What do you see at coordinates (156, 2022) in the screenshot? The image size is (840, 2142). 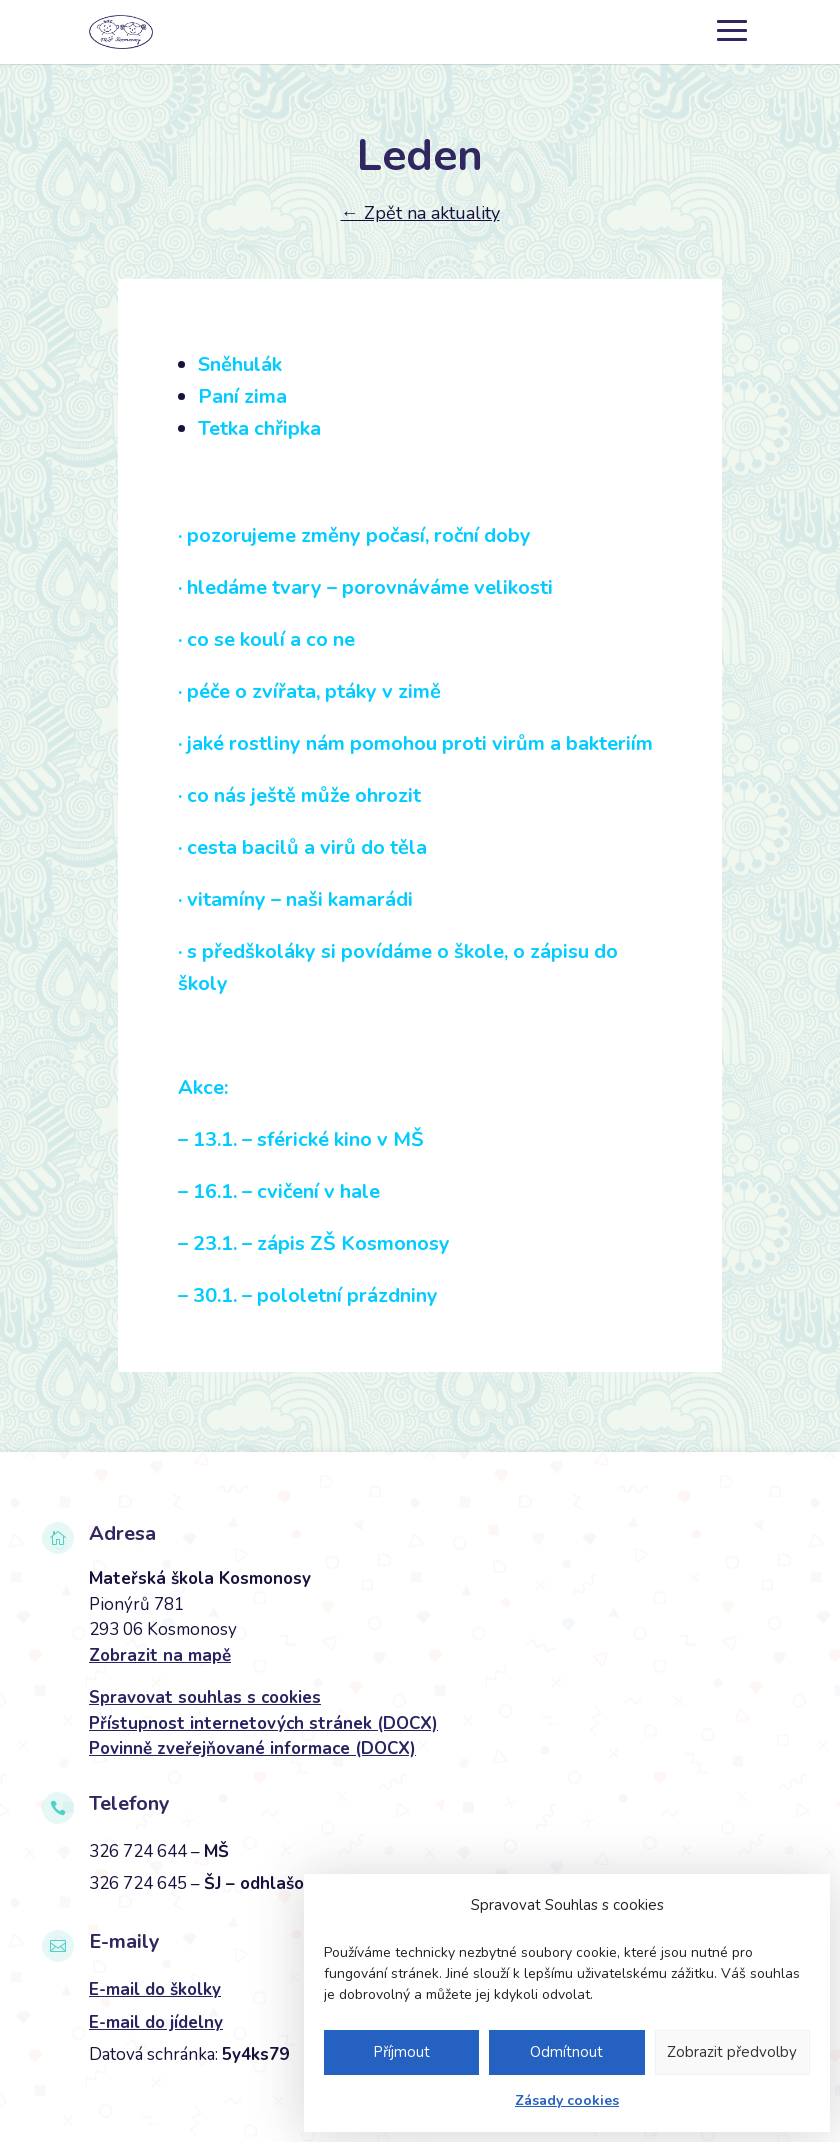 I see `E-mail do jídelny` at bounding box center [156, 2022].